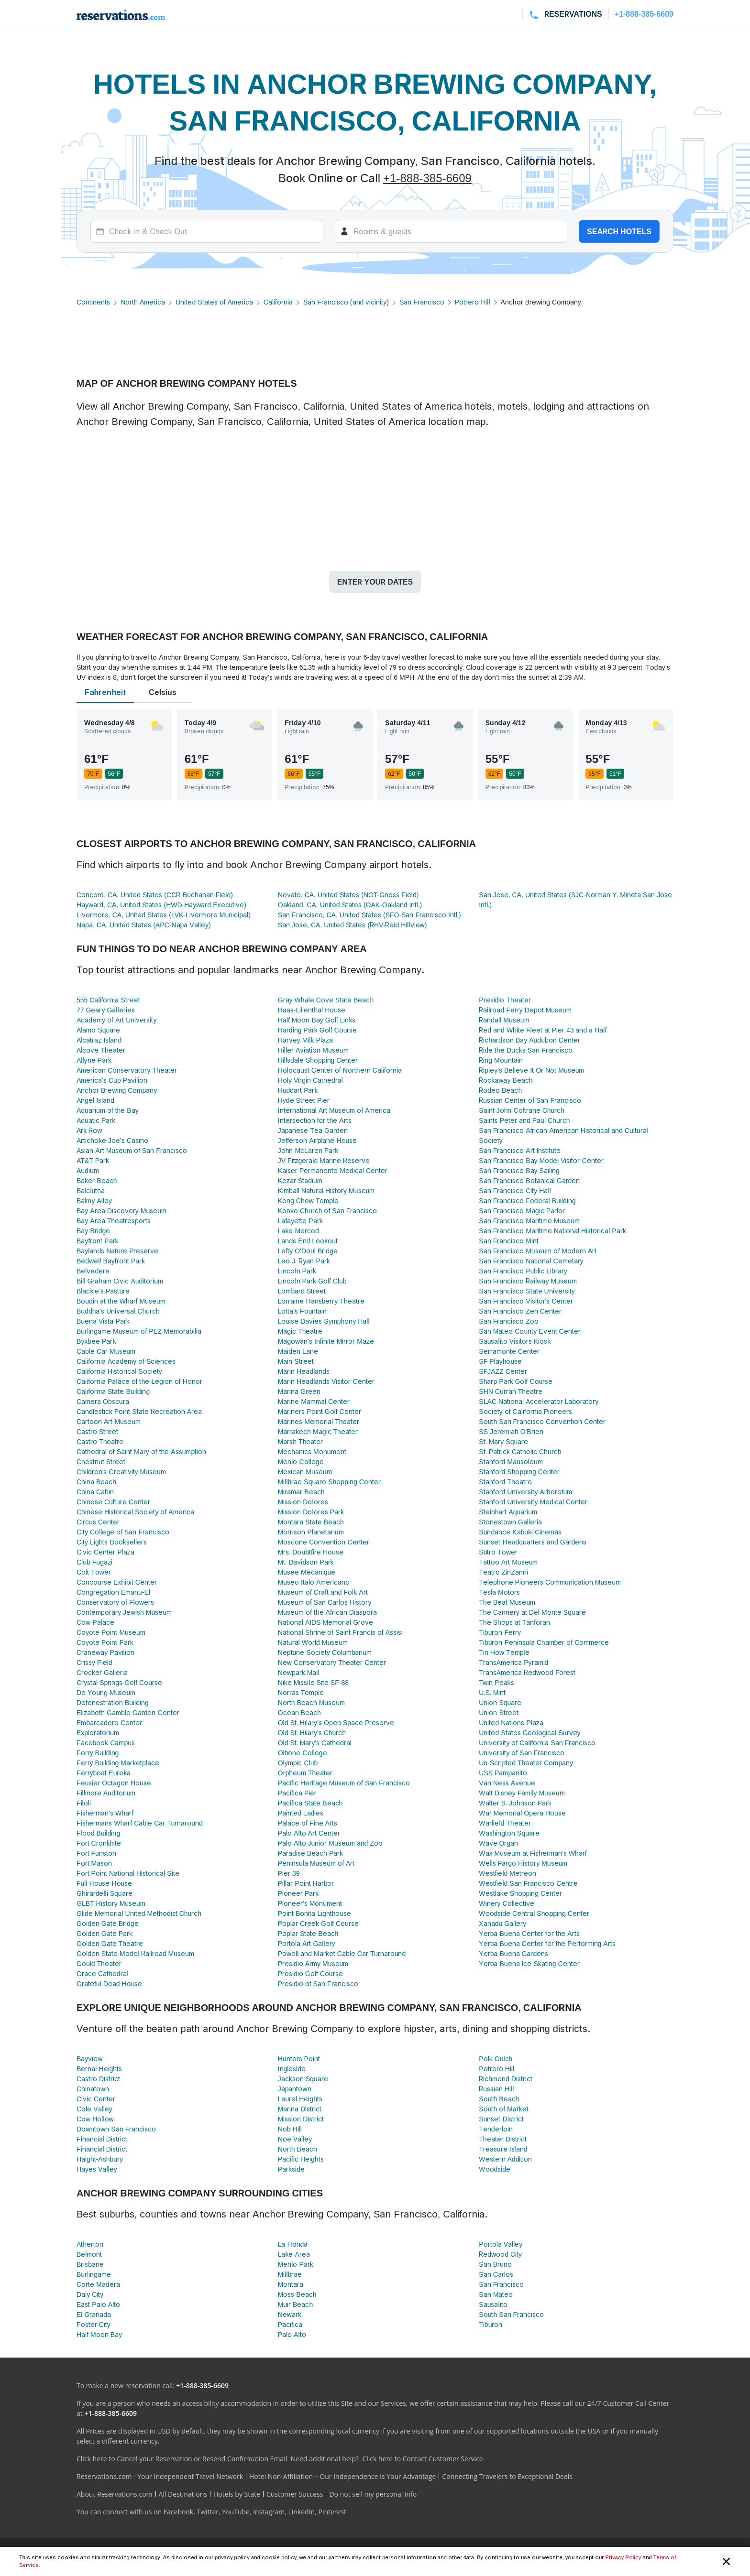 This screenshot has height=2576, width=750. What do you see at coordinates (98, 1753) in the screenshot?
I see `Ferry Building` at bounding box center [98, 1753].